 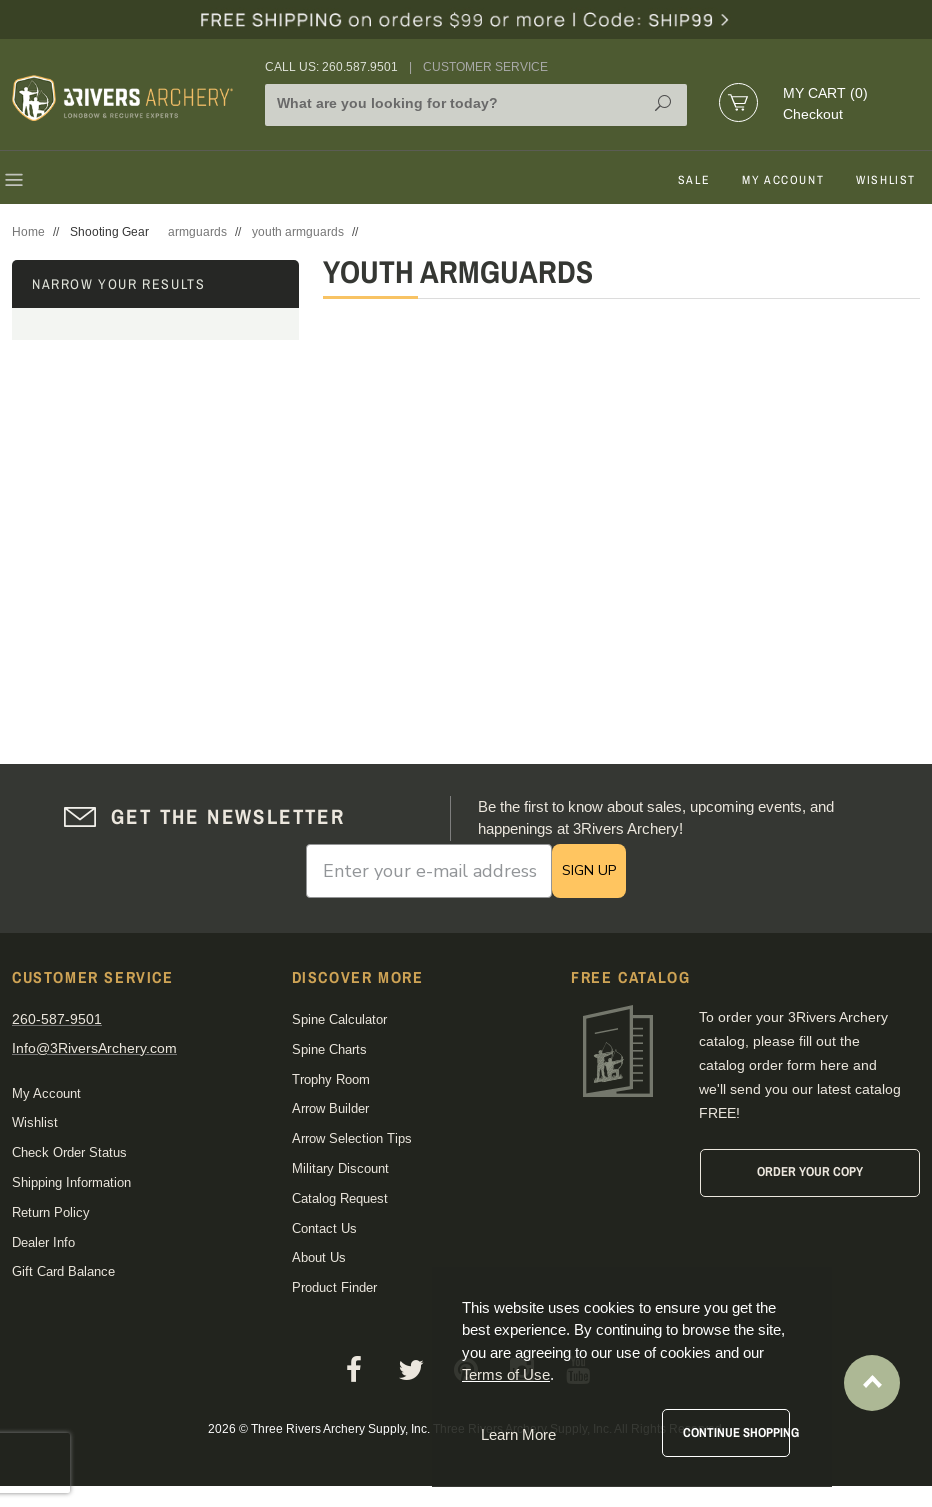 What do you see at coordinates (63, 1271) in the screenshot?
I see `Gift Card Balance` at bounding box center [63, 1271].